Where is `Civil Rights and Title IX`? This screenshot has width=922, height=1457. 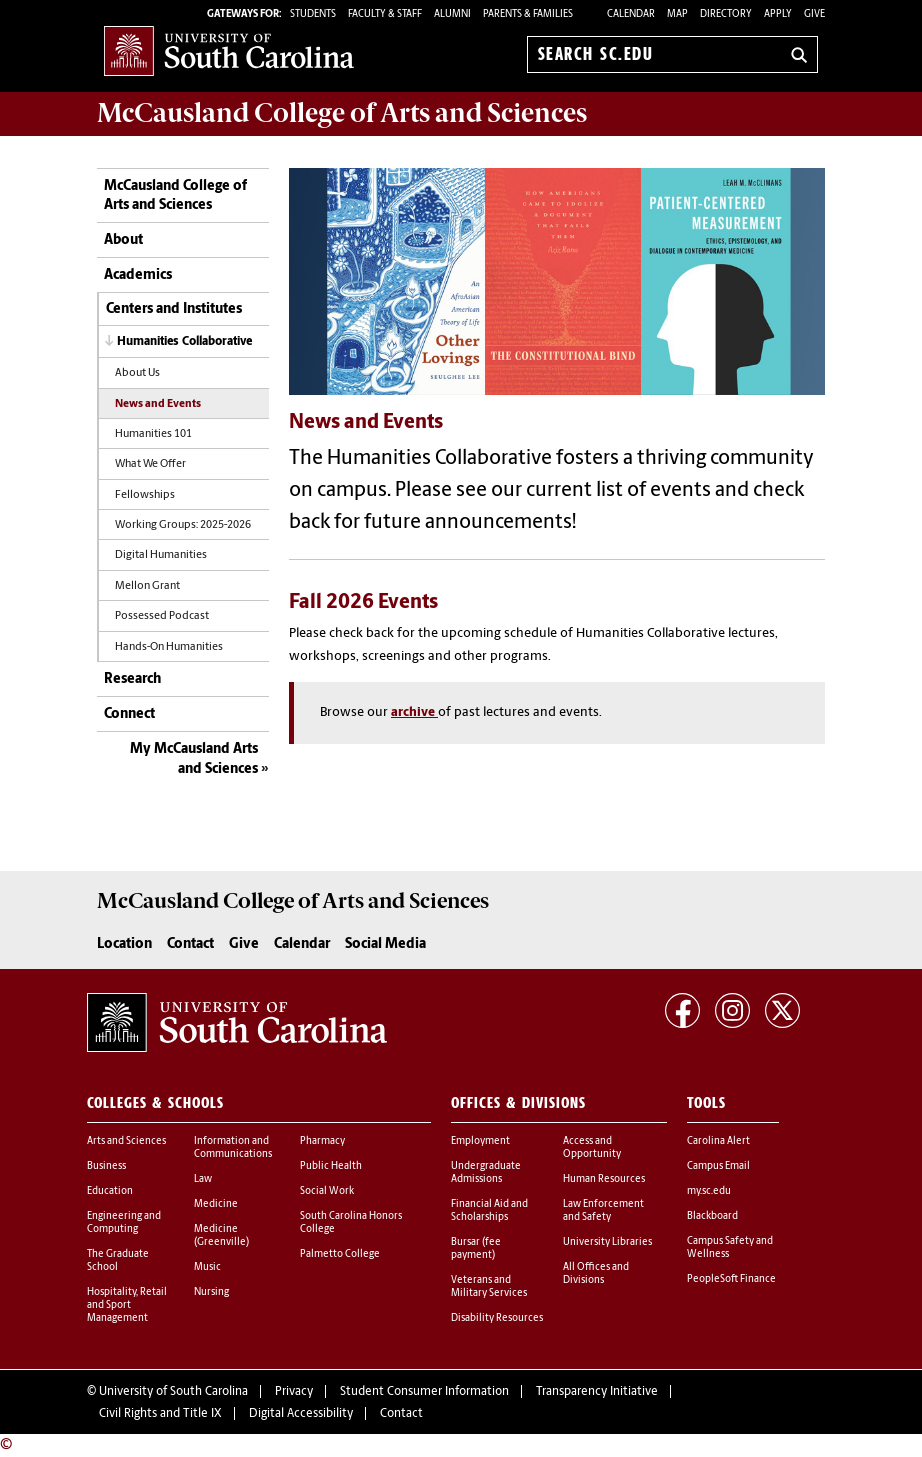 Civil Rights and Title IX is located at coordinates (160, 1414).